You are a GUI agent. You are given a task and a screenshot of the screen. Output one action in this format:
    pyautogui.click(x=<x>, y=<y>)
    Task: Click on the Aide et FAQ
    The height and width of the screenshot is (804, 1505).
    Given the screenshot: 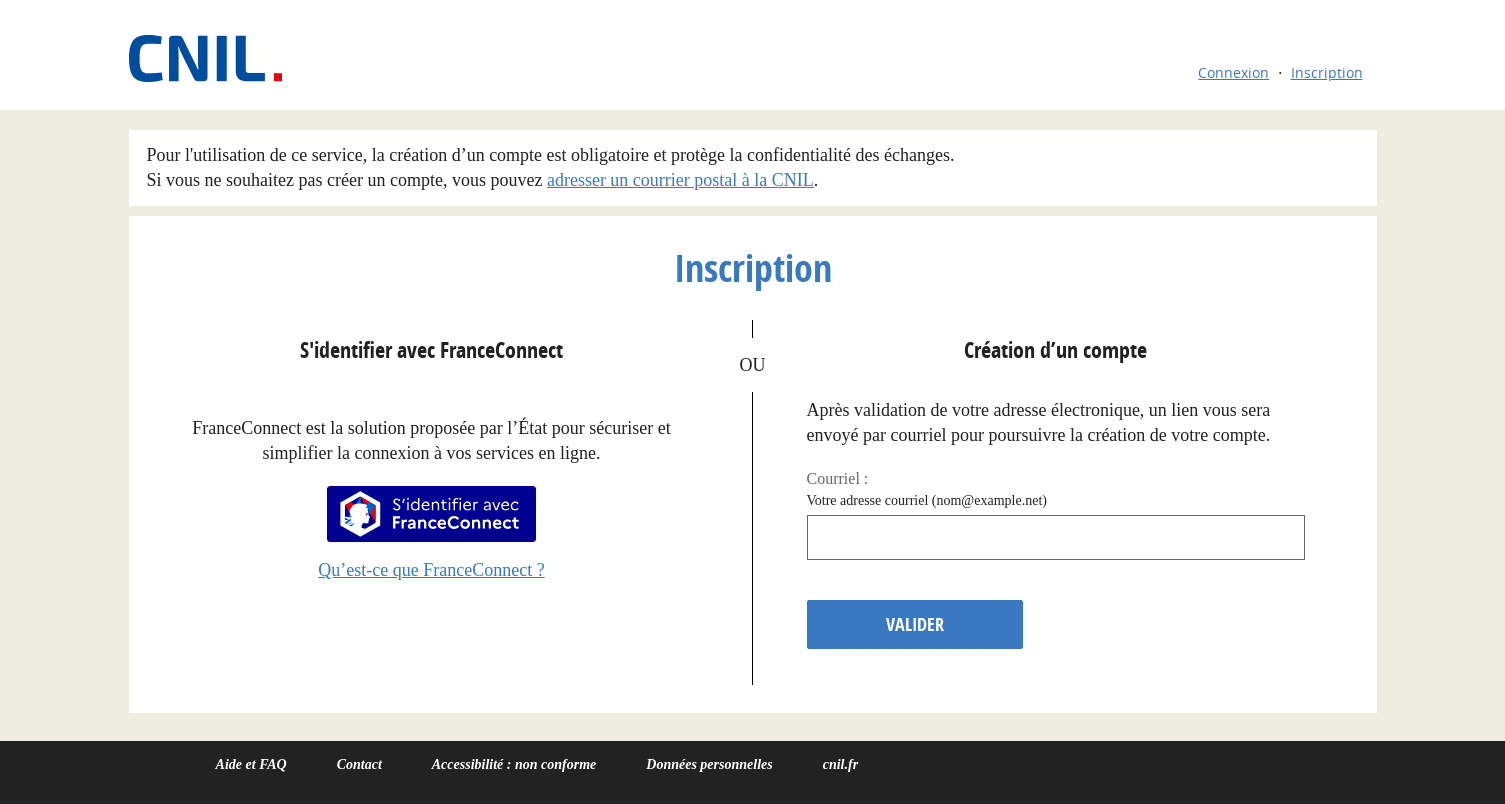 What is the action you would take?
    pyautogui.click(x=251, y=764)
    